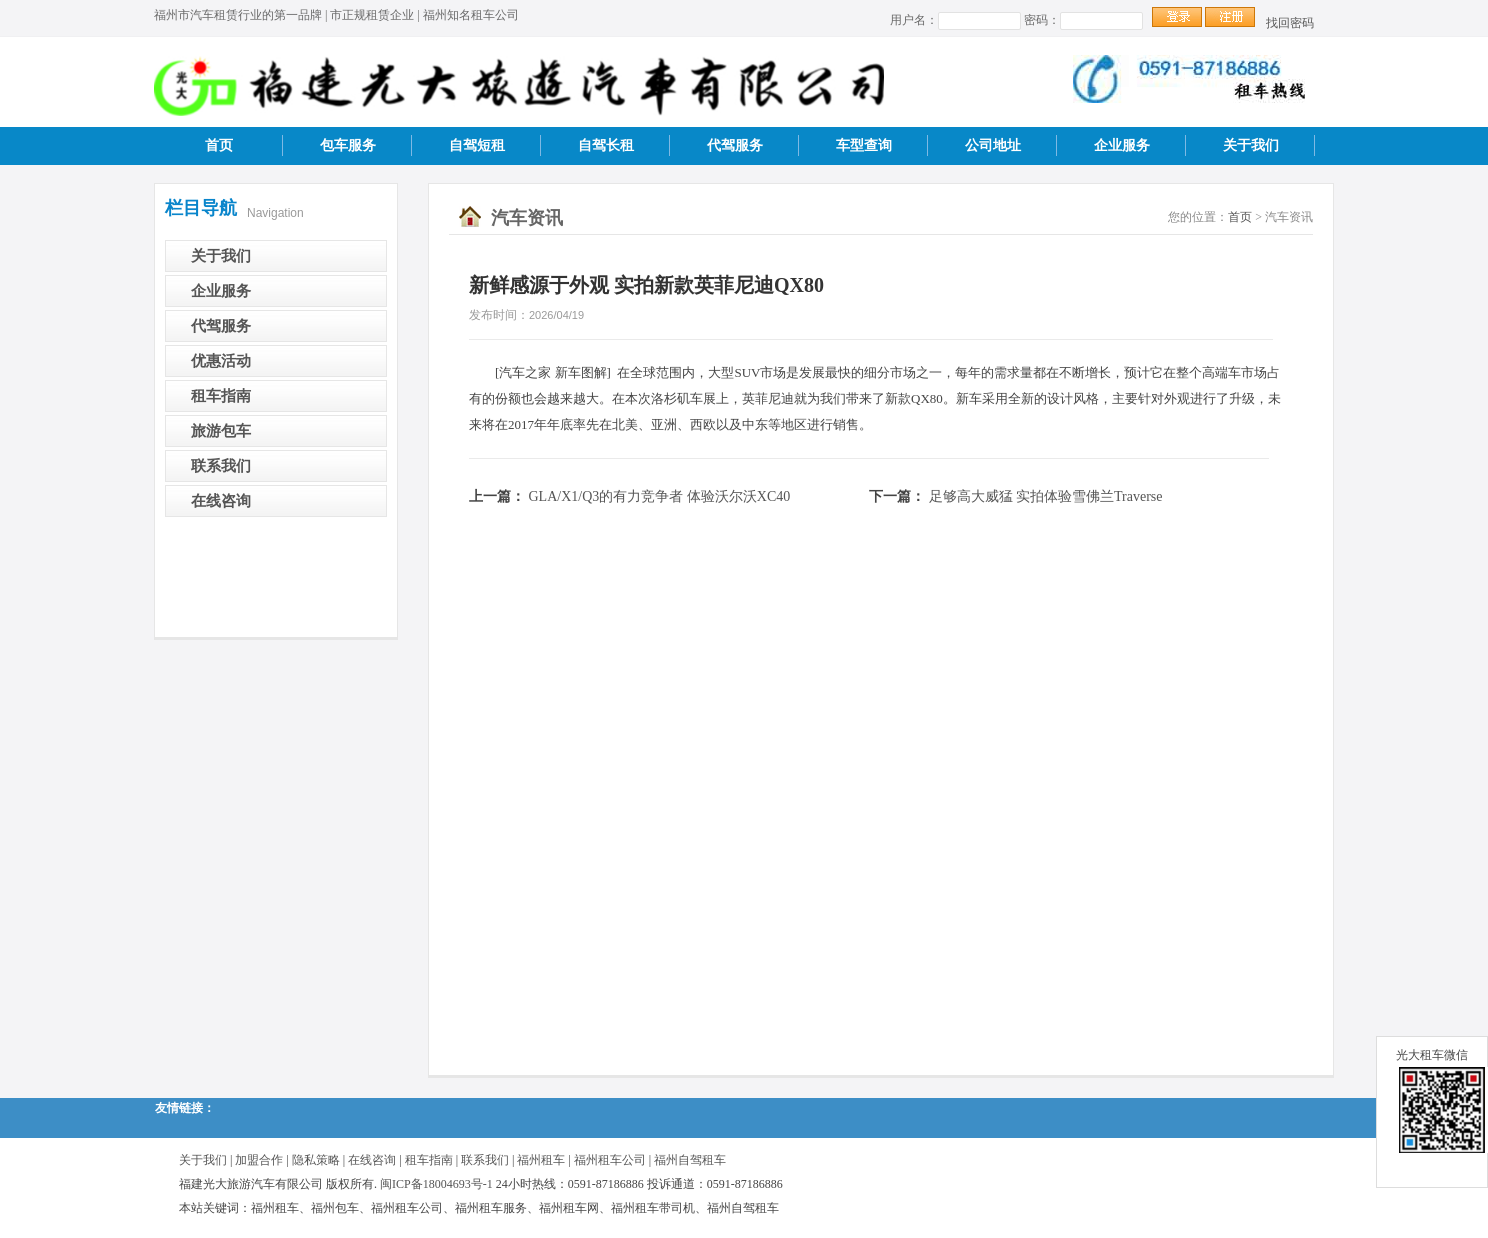 This screenshot has height=1238, width=1488. What do you see at coordinates (864, 145) in the screenshot?
I see `车型查询` at bounding box center [864, 145].